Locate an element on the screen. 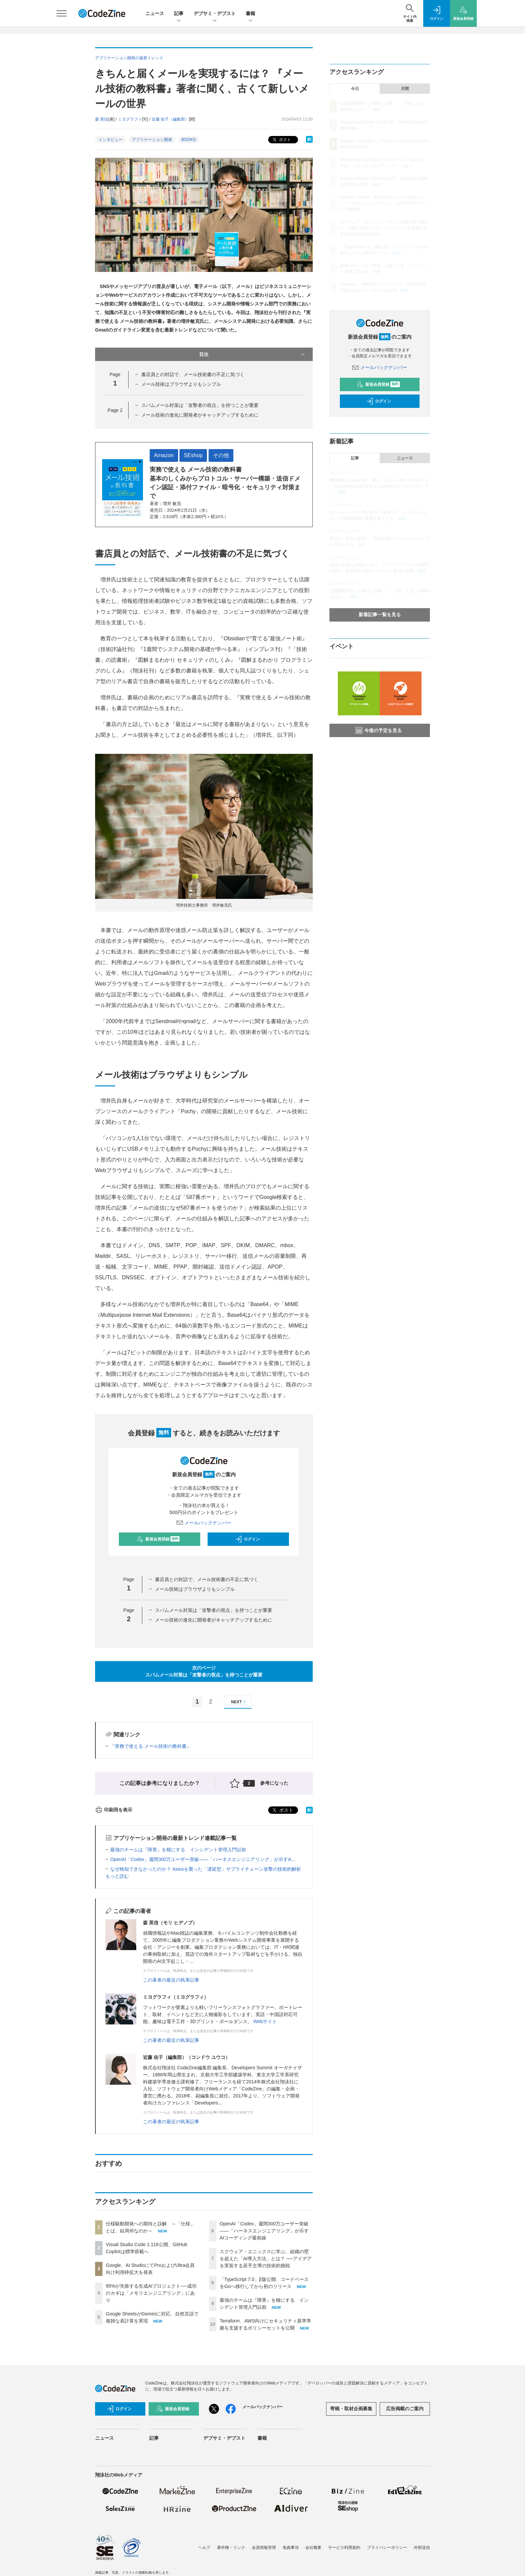 The image size is (525, 2576). この著者の最近の執筆記事 is located at coordinates (171, 1980).